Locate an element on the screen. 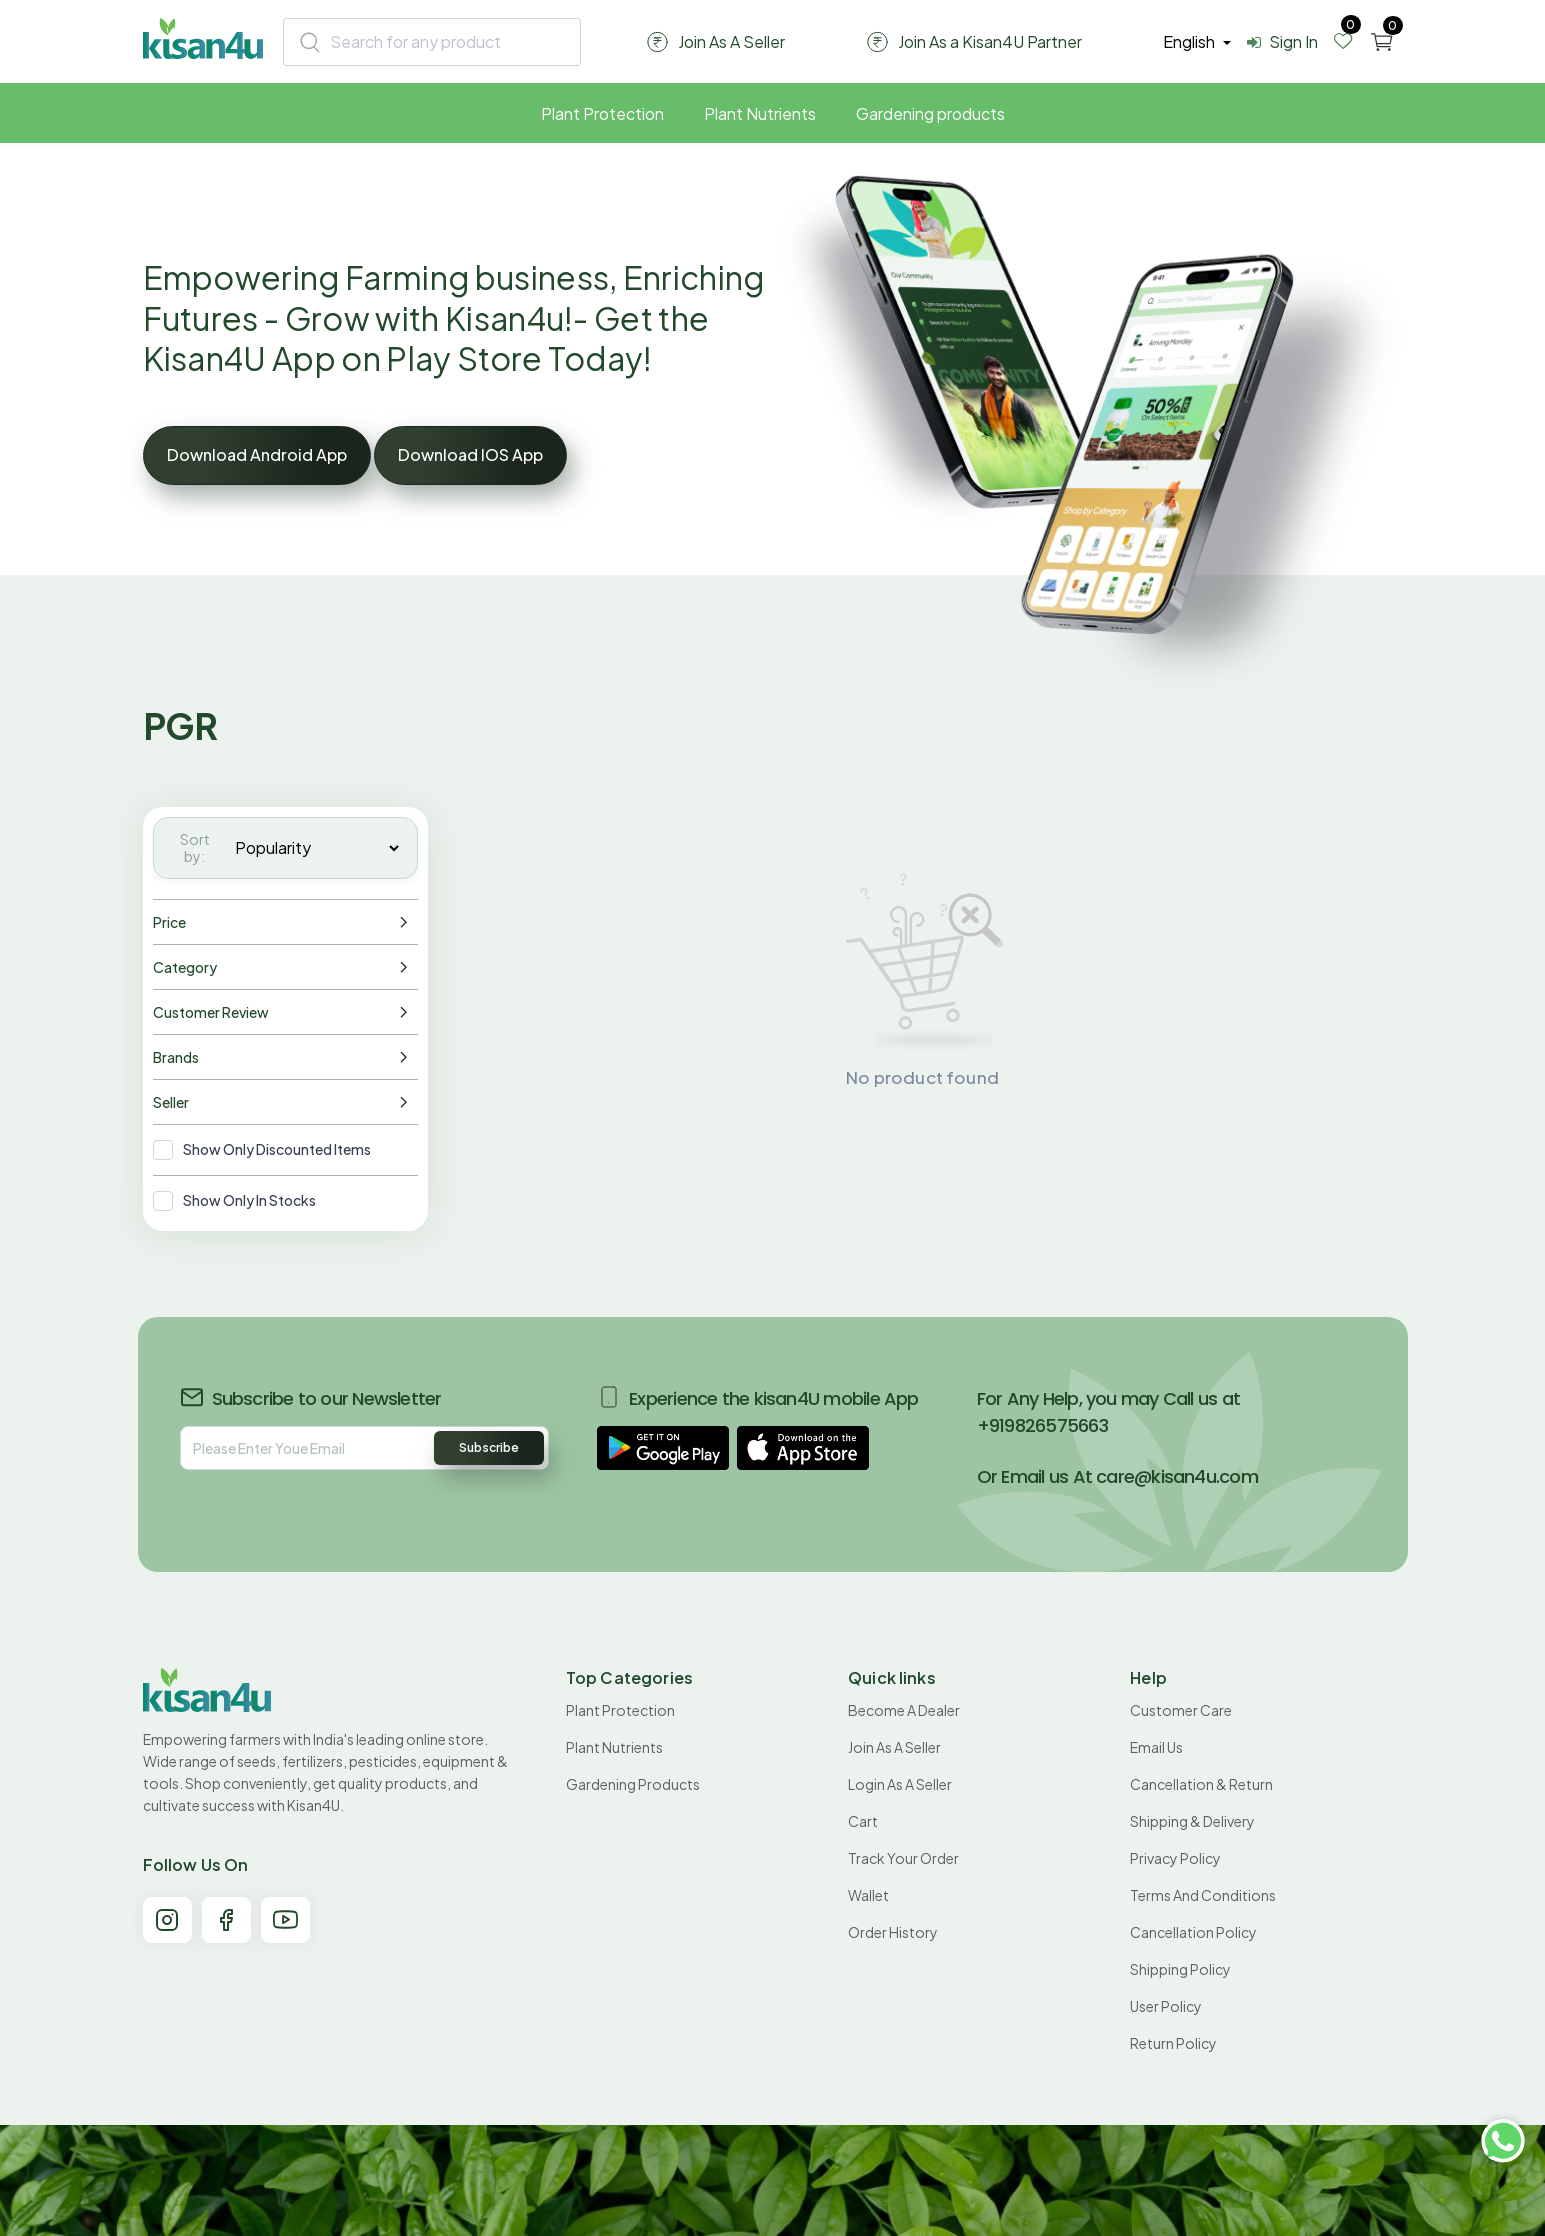 This screenshot has height=2236, width=1545. Seller is located at coordinates (171, 1102).